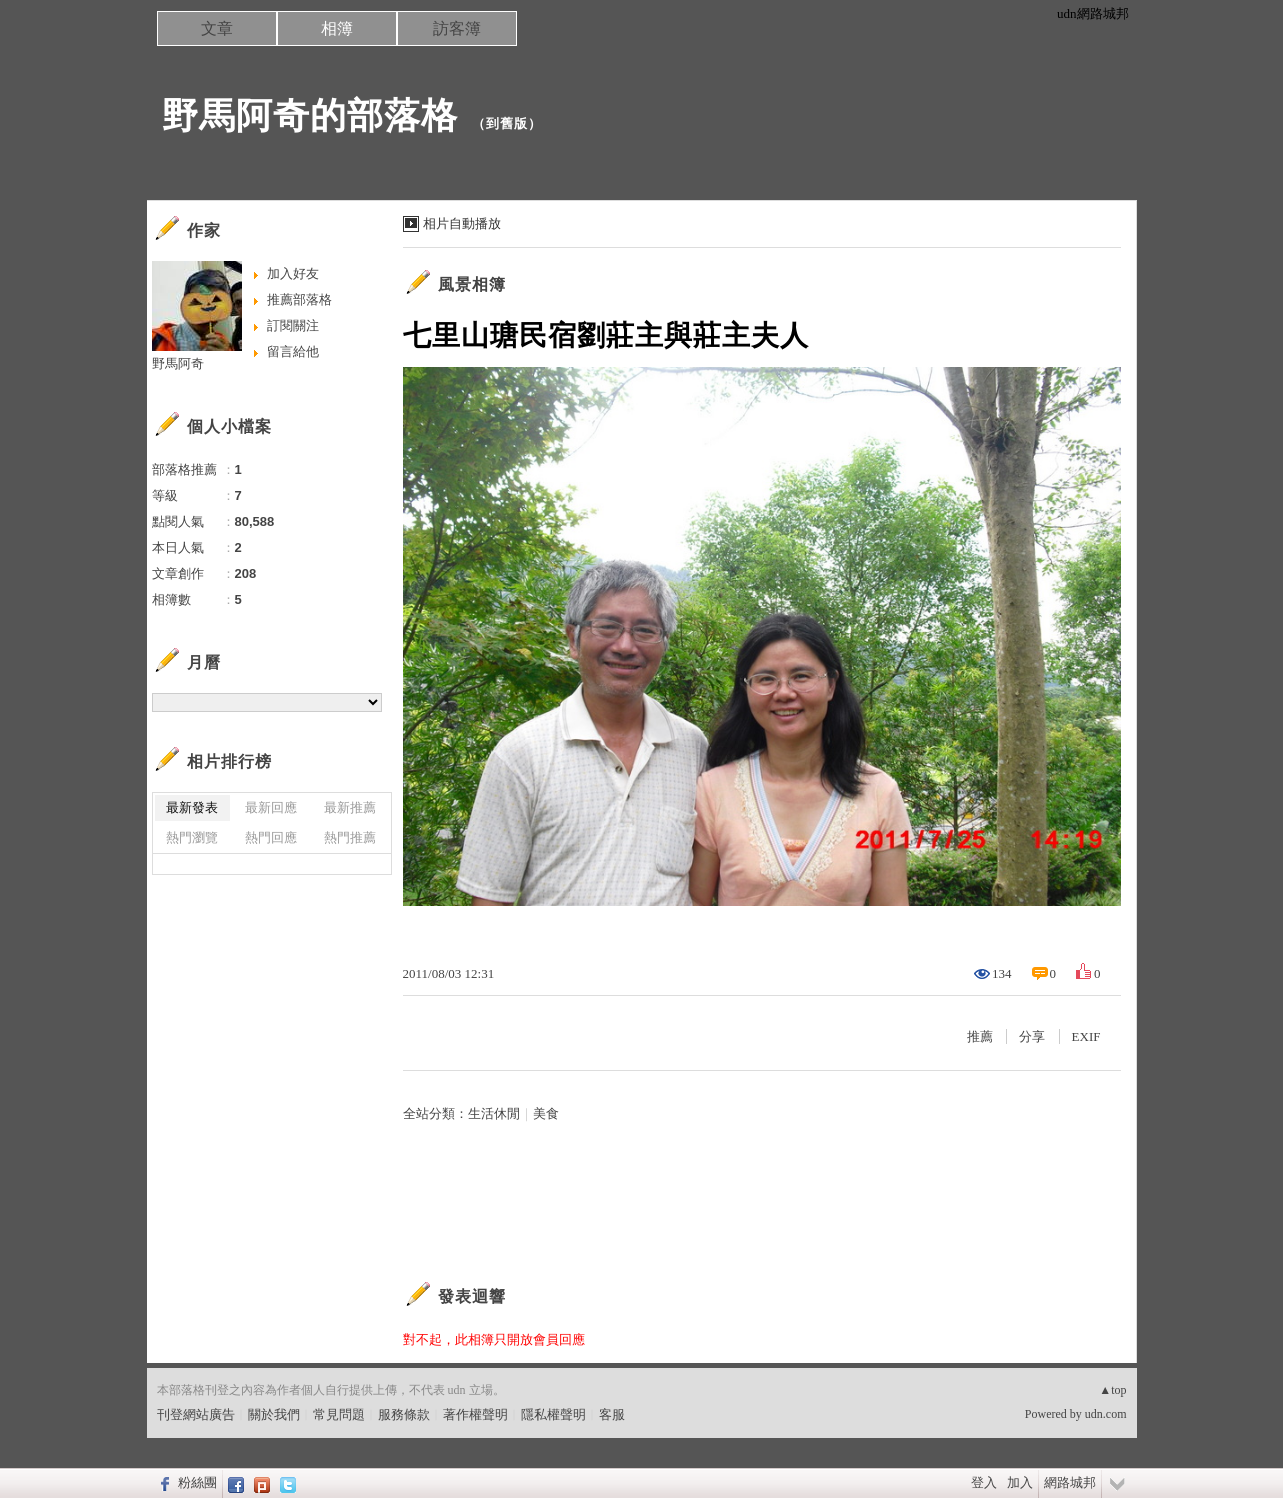  I want to click on 留言給他, so click(293, 351).